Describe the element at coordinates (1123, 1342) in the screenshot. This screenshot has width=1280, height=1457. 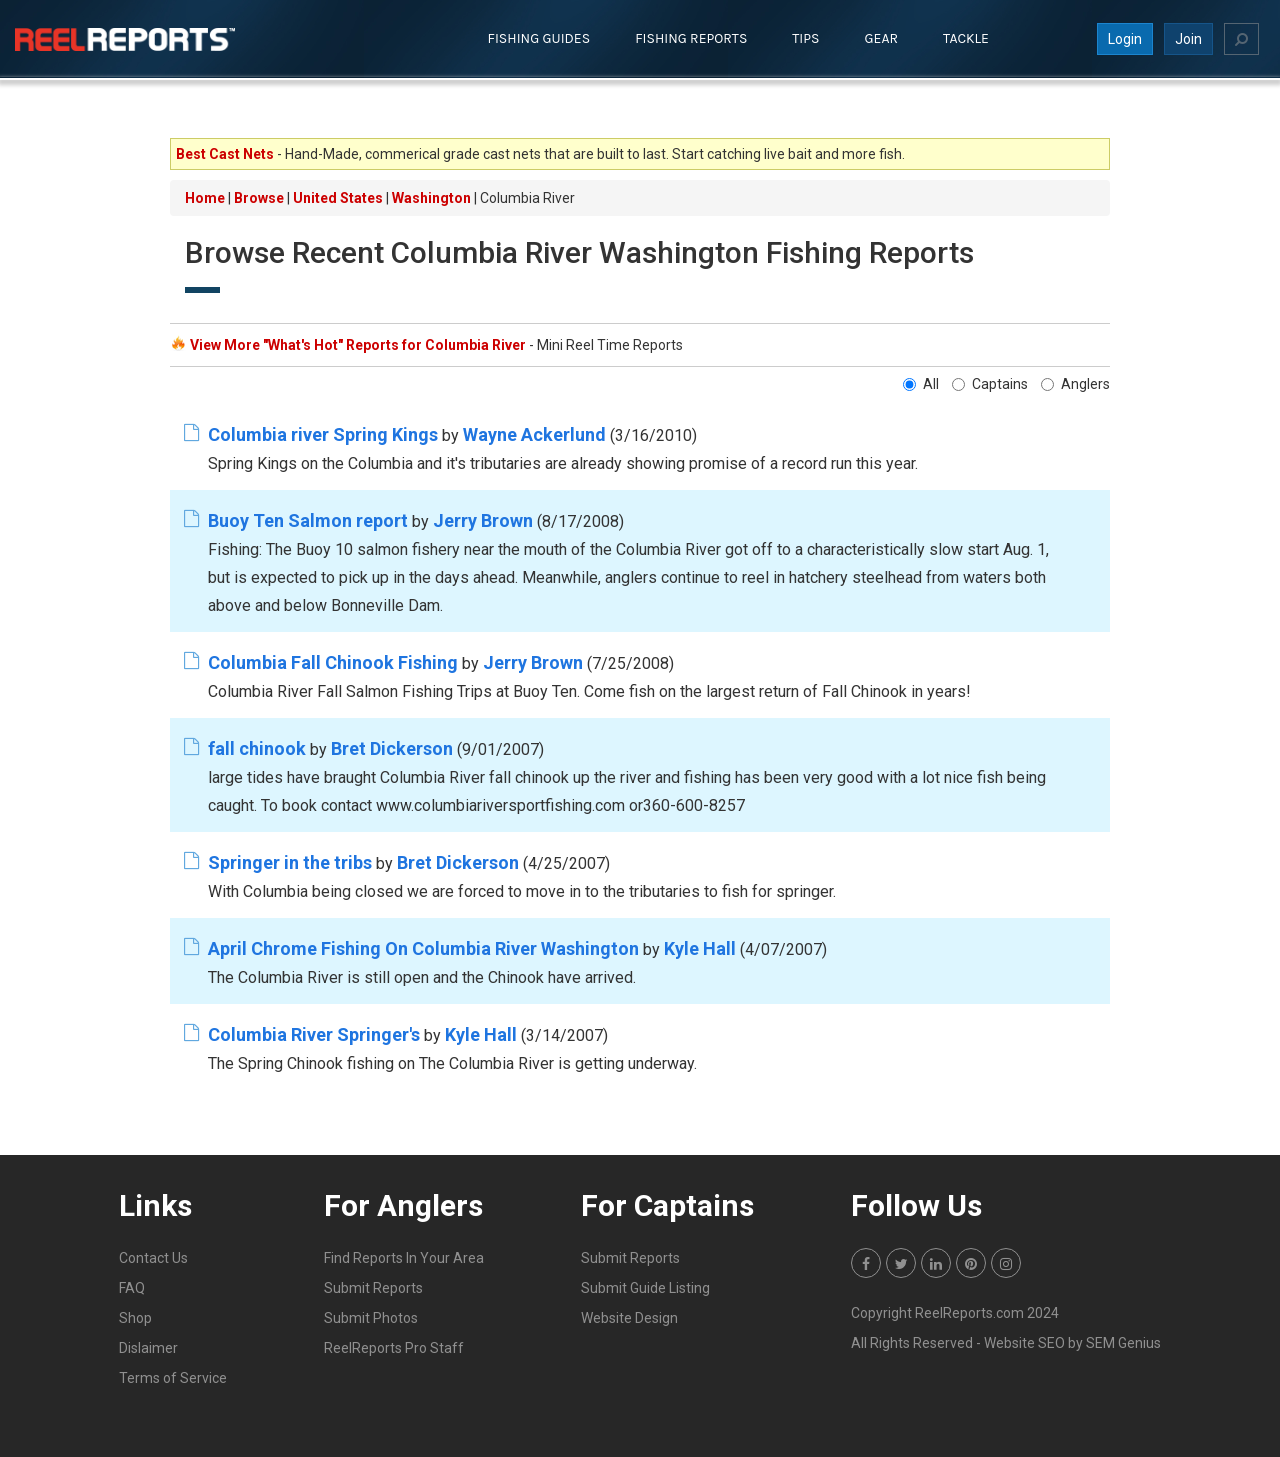
I see `SEM Genius` at that location.